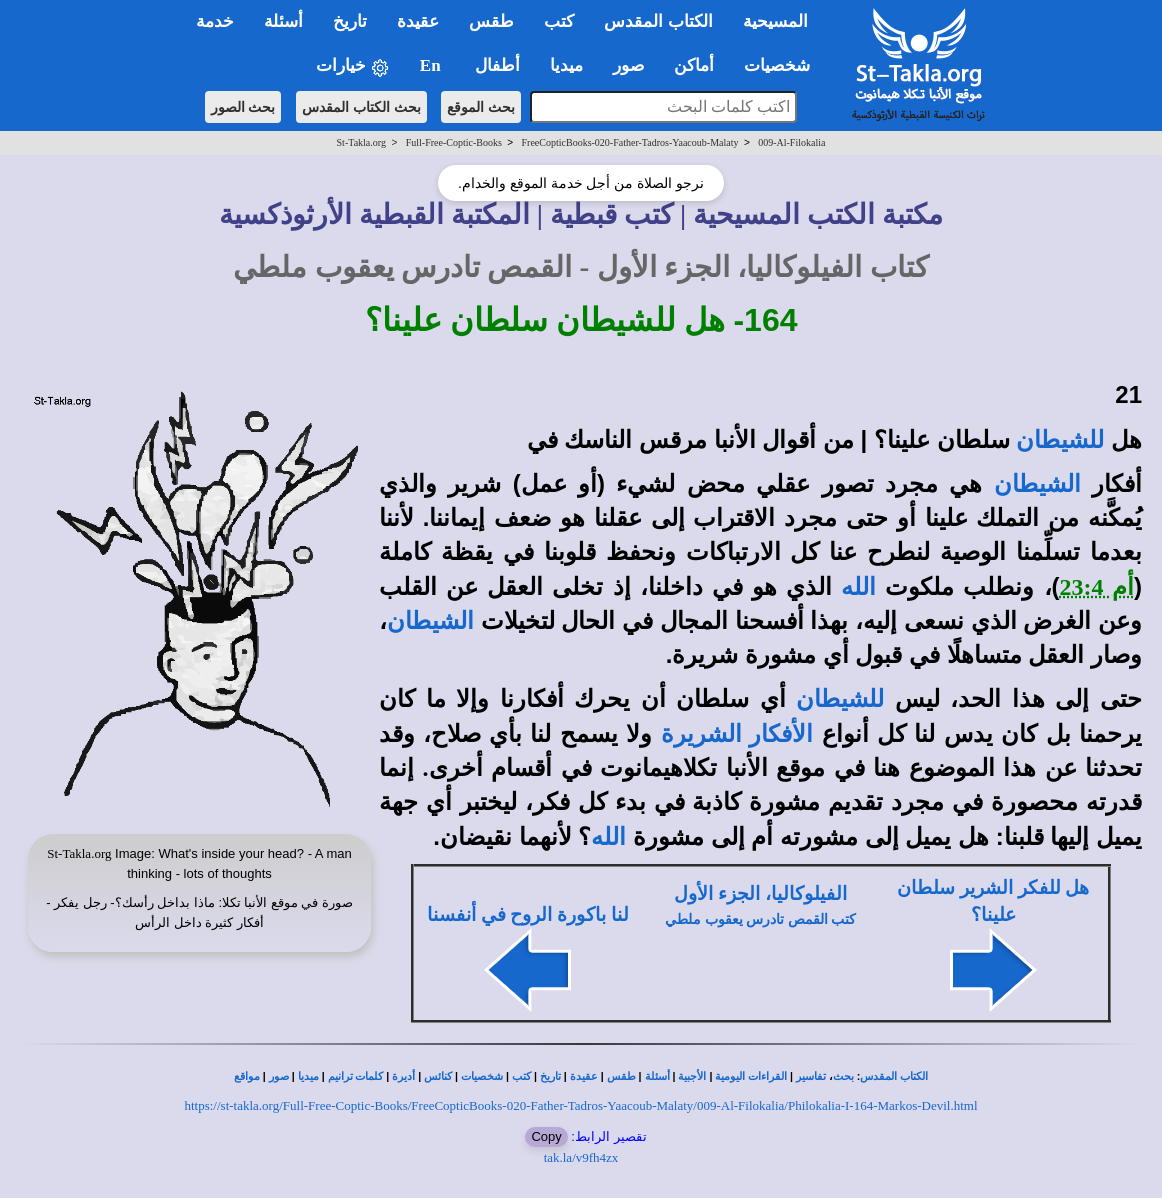 This screenshot has width=1162, height=1198. What do you see at coordinates (521, 1076) in the screenshot?
I see `كتب` at bounding box center [521, 1076].